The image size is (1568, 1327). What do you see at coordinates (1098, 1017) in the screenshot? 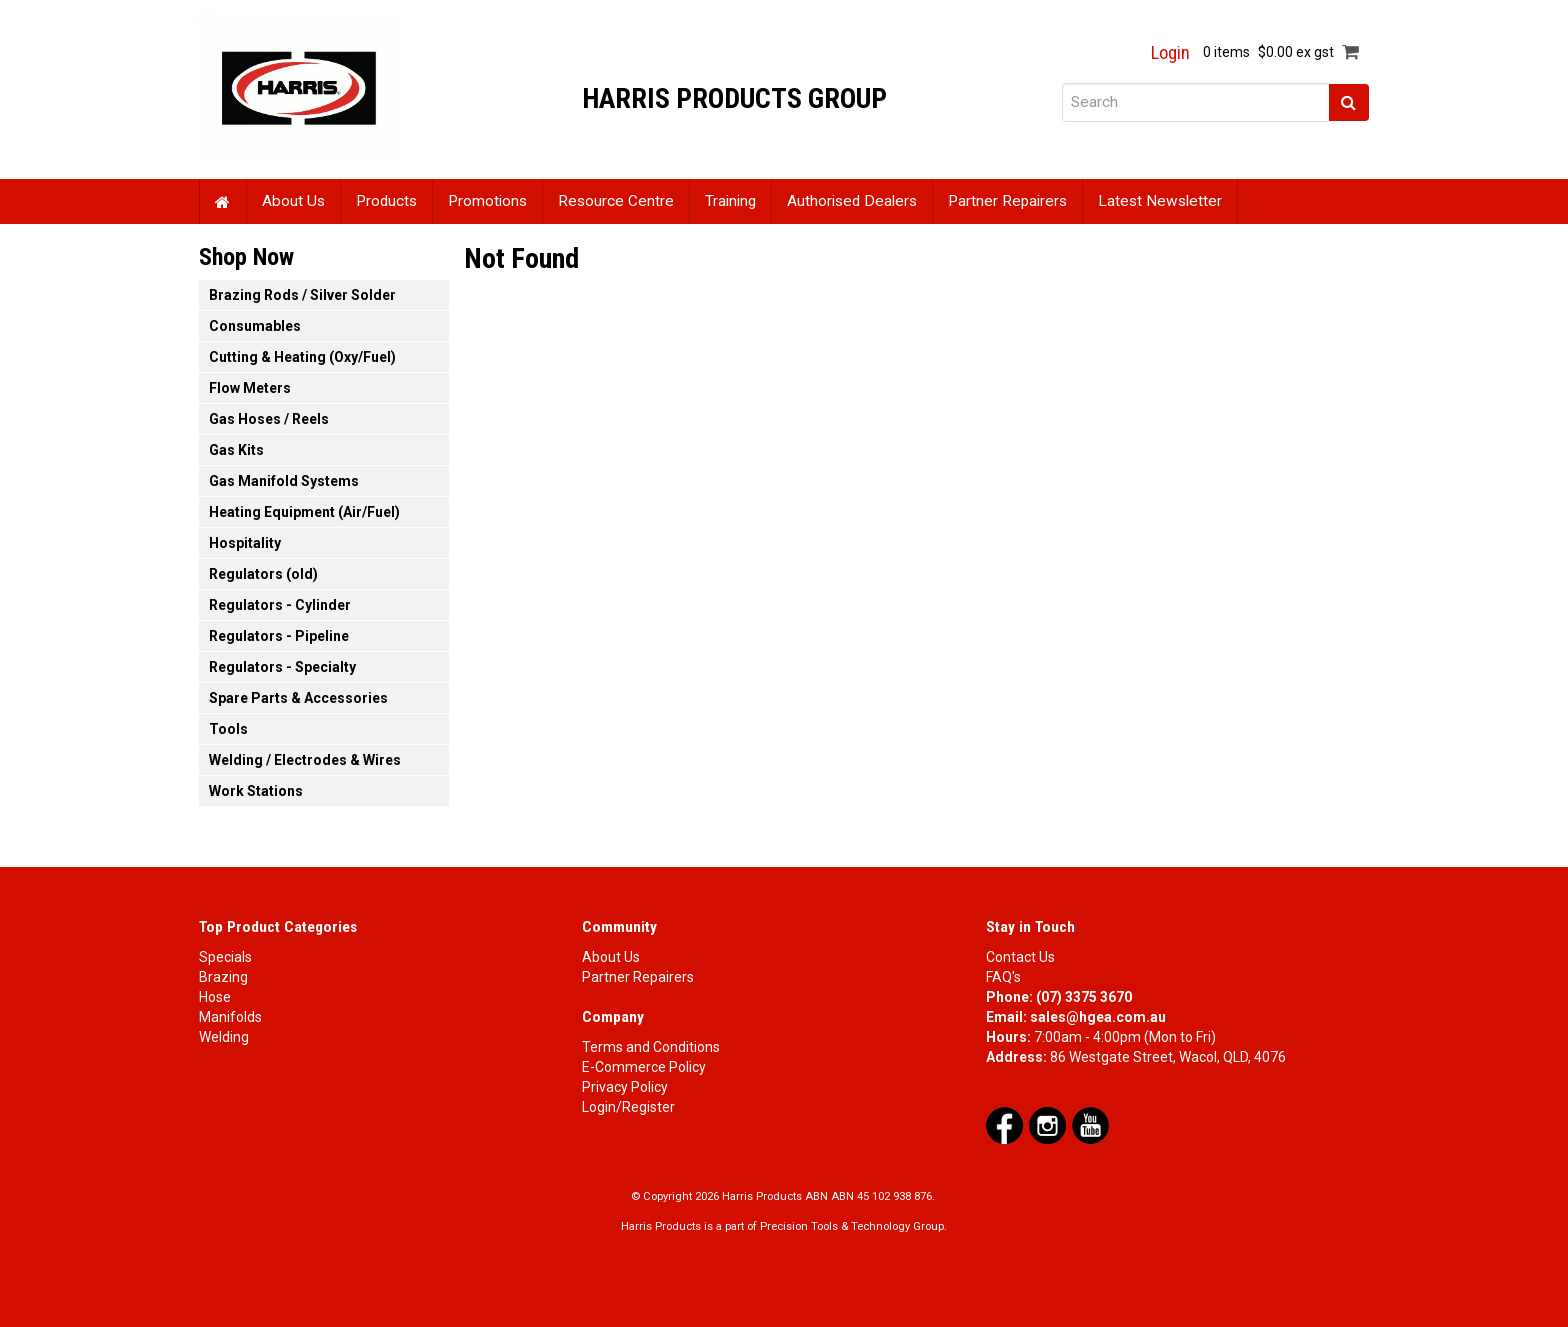
I see `sales@hgea.com.au` at bounding box center [1098, 1017].